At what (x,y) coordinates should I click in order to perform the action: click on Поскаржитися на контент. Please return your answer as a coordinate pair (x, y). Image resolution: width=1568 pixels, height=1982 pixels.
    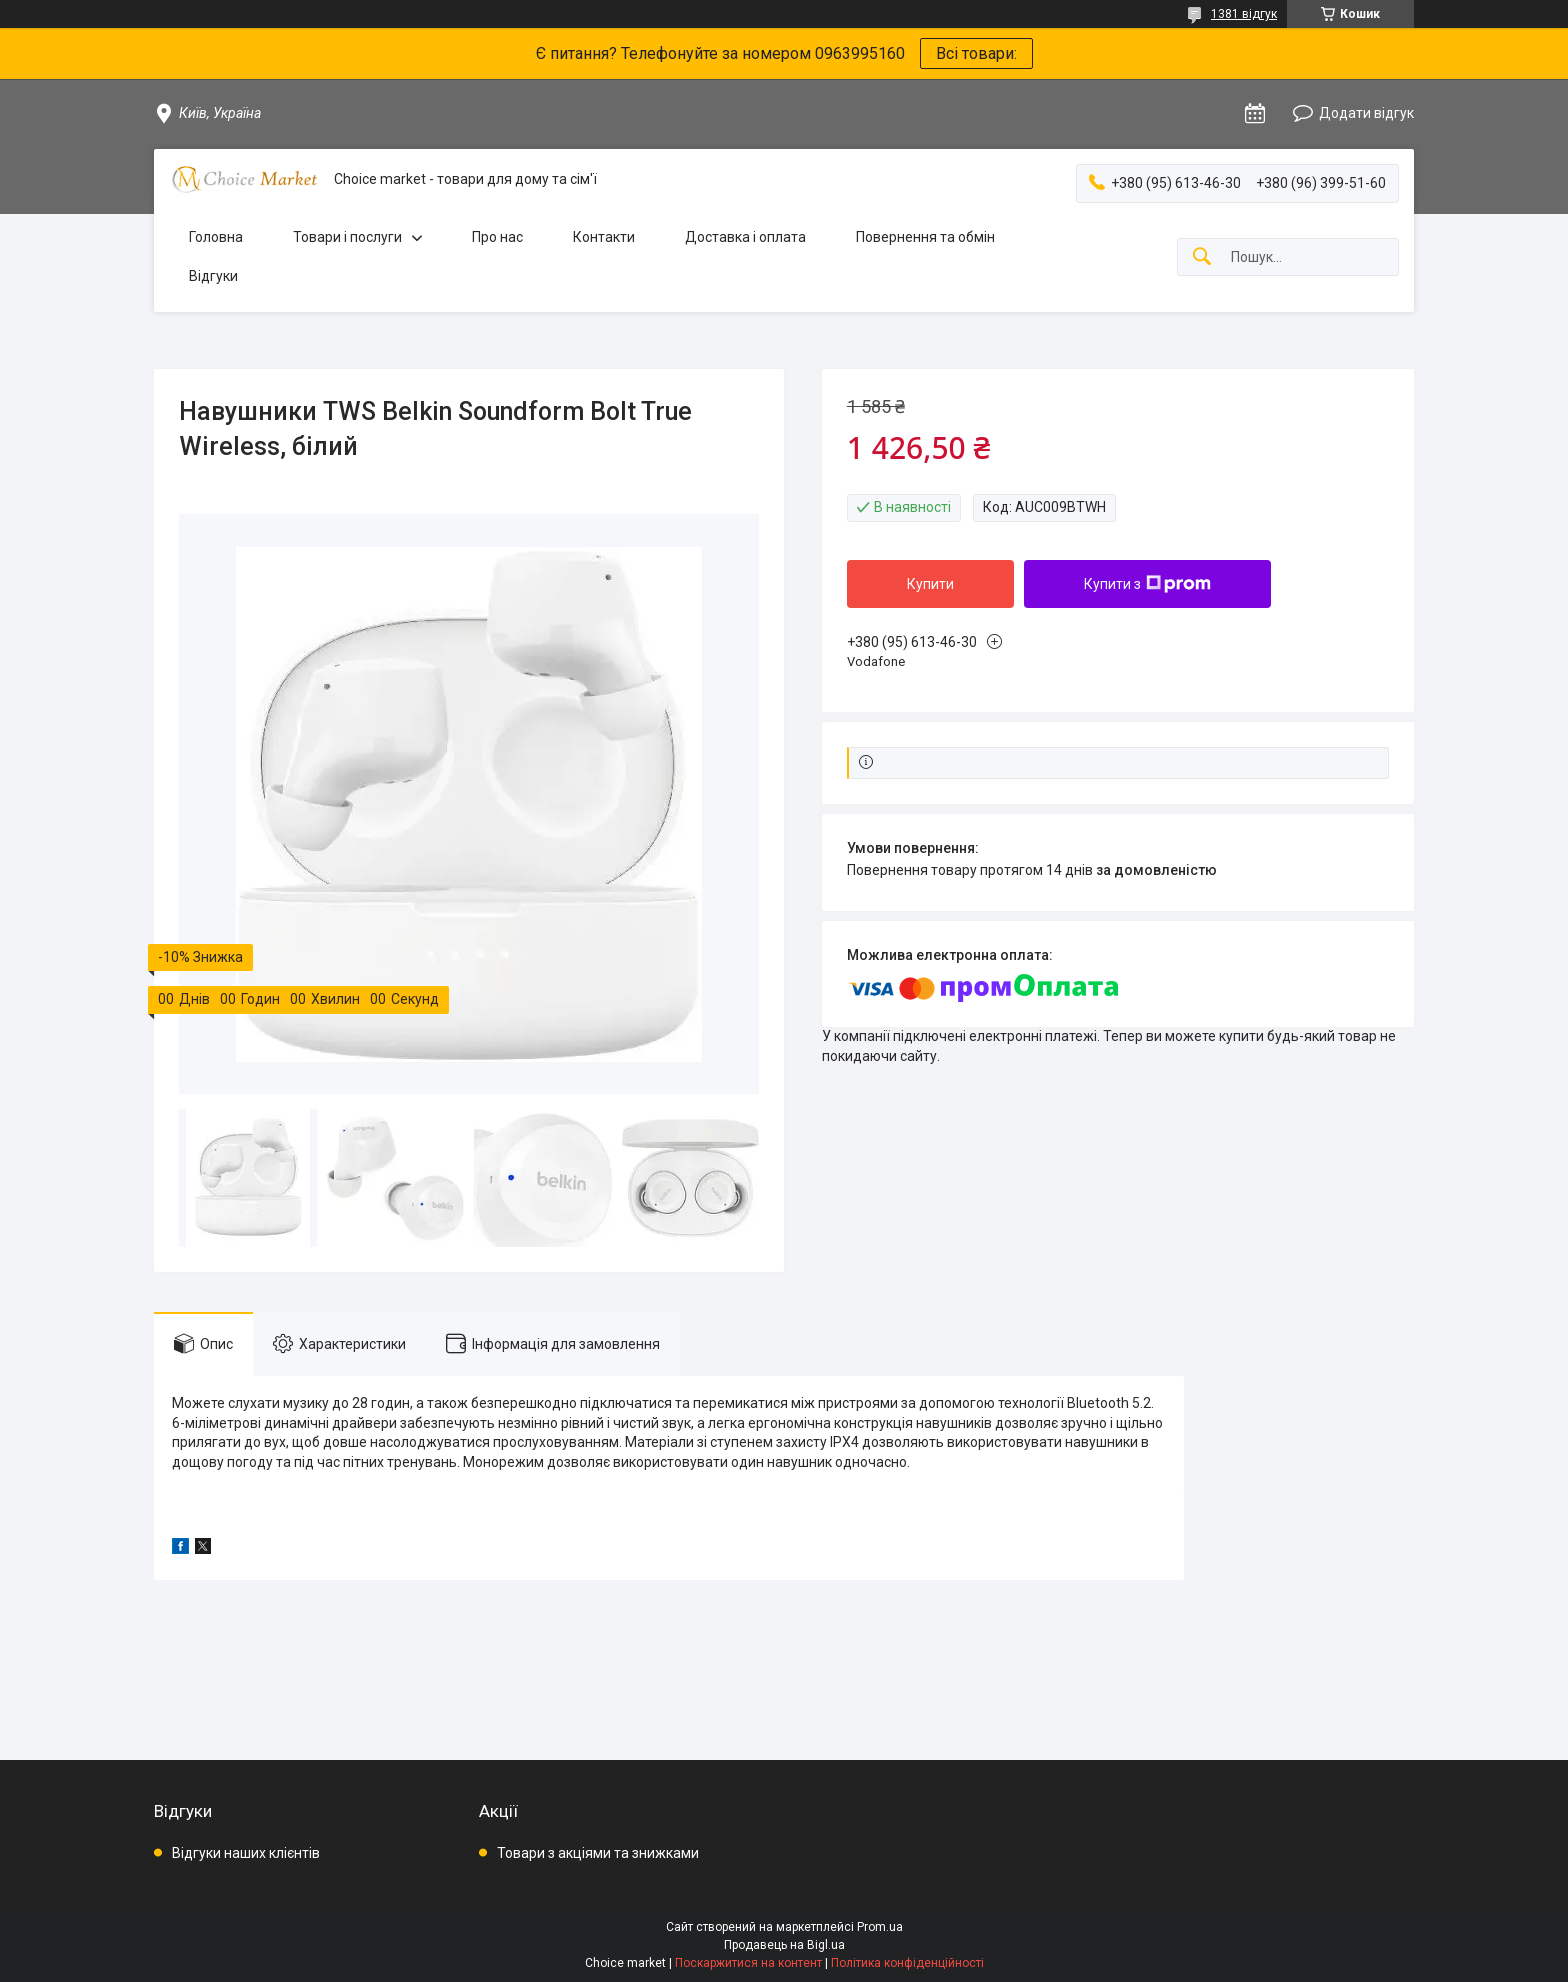
    Looking at the image, I should click on (748, 1963).